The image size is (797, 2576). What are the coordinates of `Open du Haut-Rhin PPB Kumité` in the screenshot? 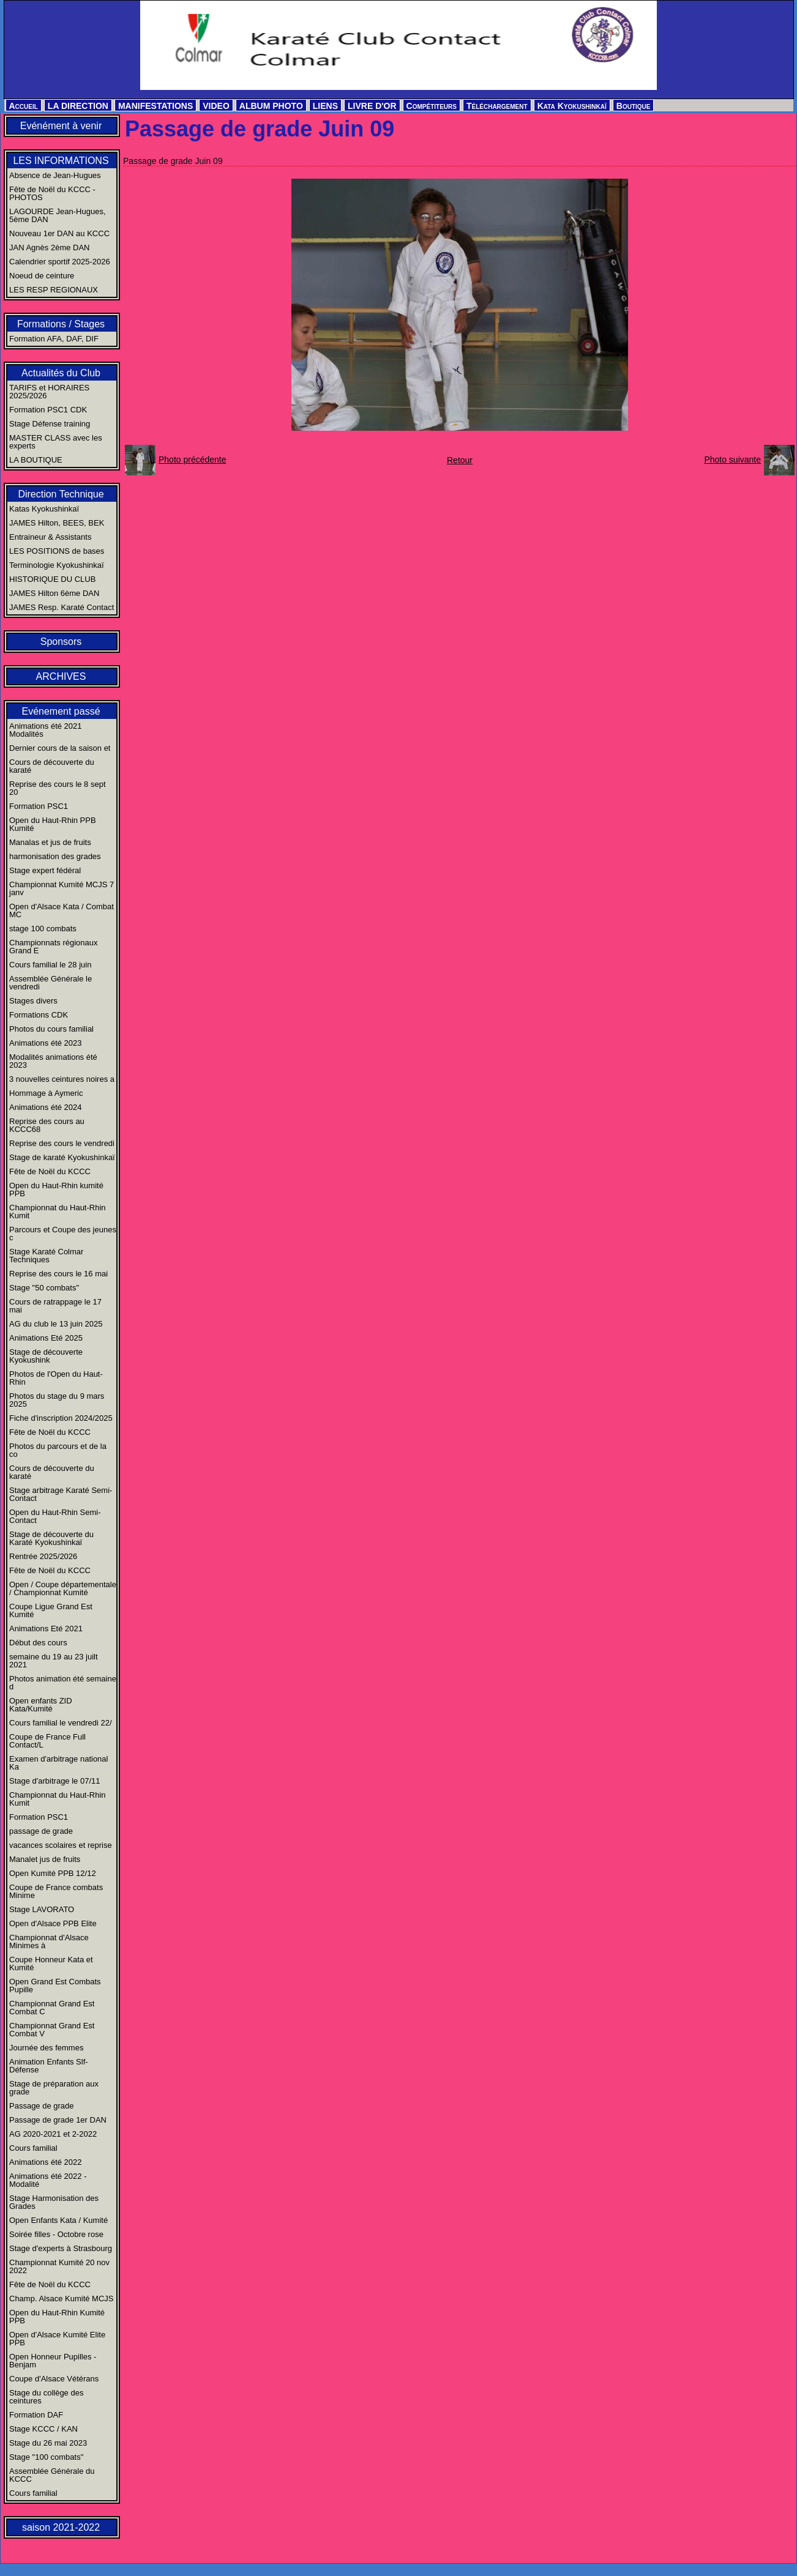 It's located at (52, 824).